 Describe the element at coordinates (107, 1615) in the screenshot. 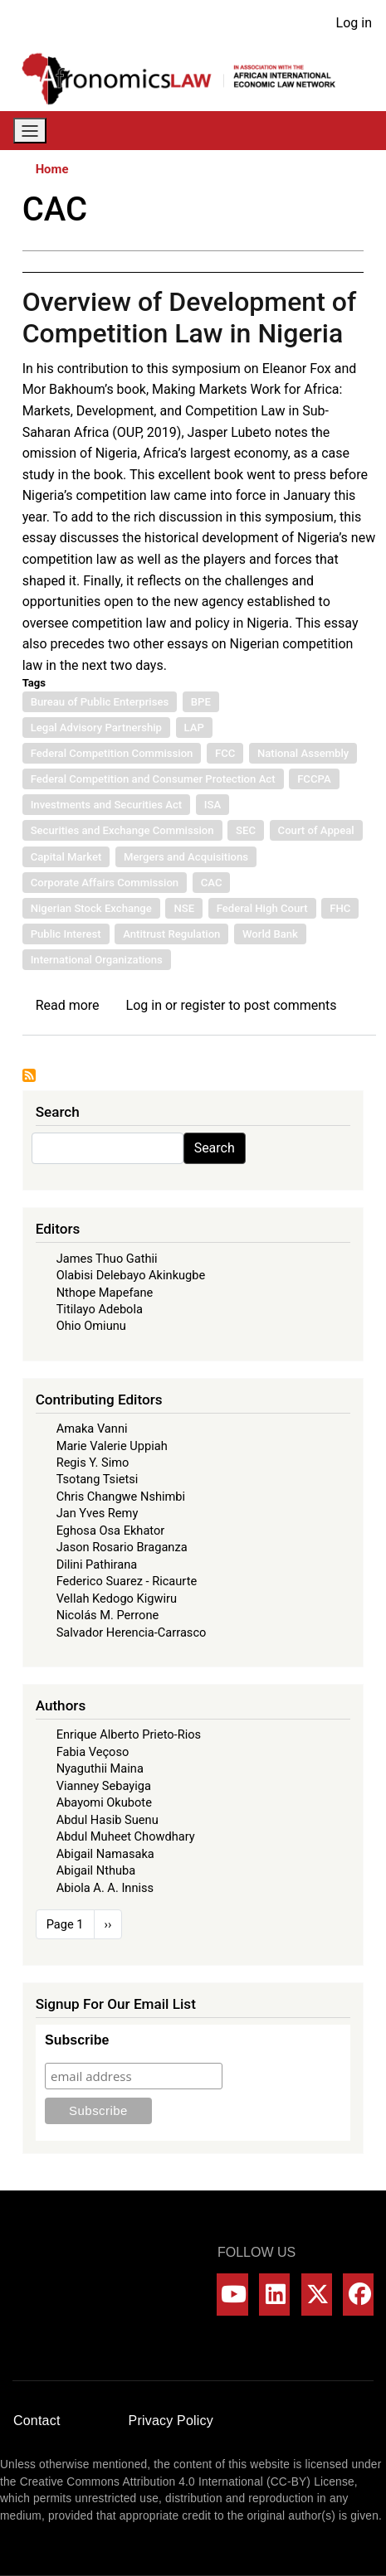

I see `Nicolás M. Perrone` at that location.